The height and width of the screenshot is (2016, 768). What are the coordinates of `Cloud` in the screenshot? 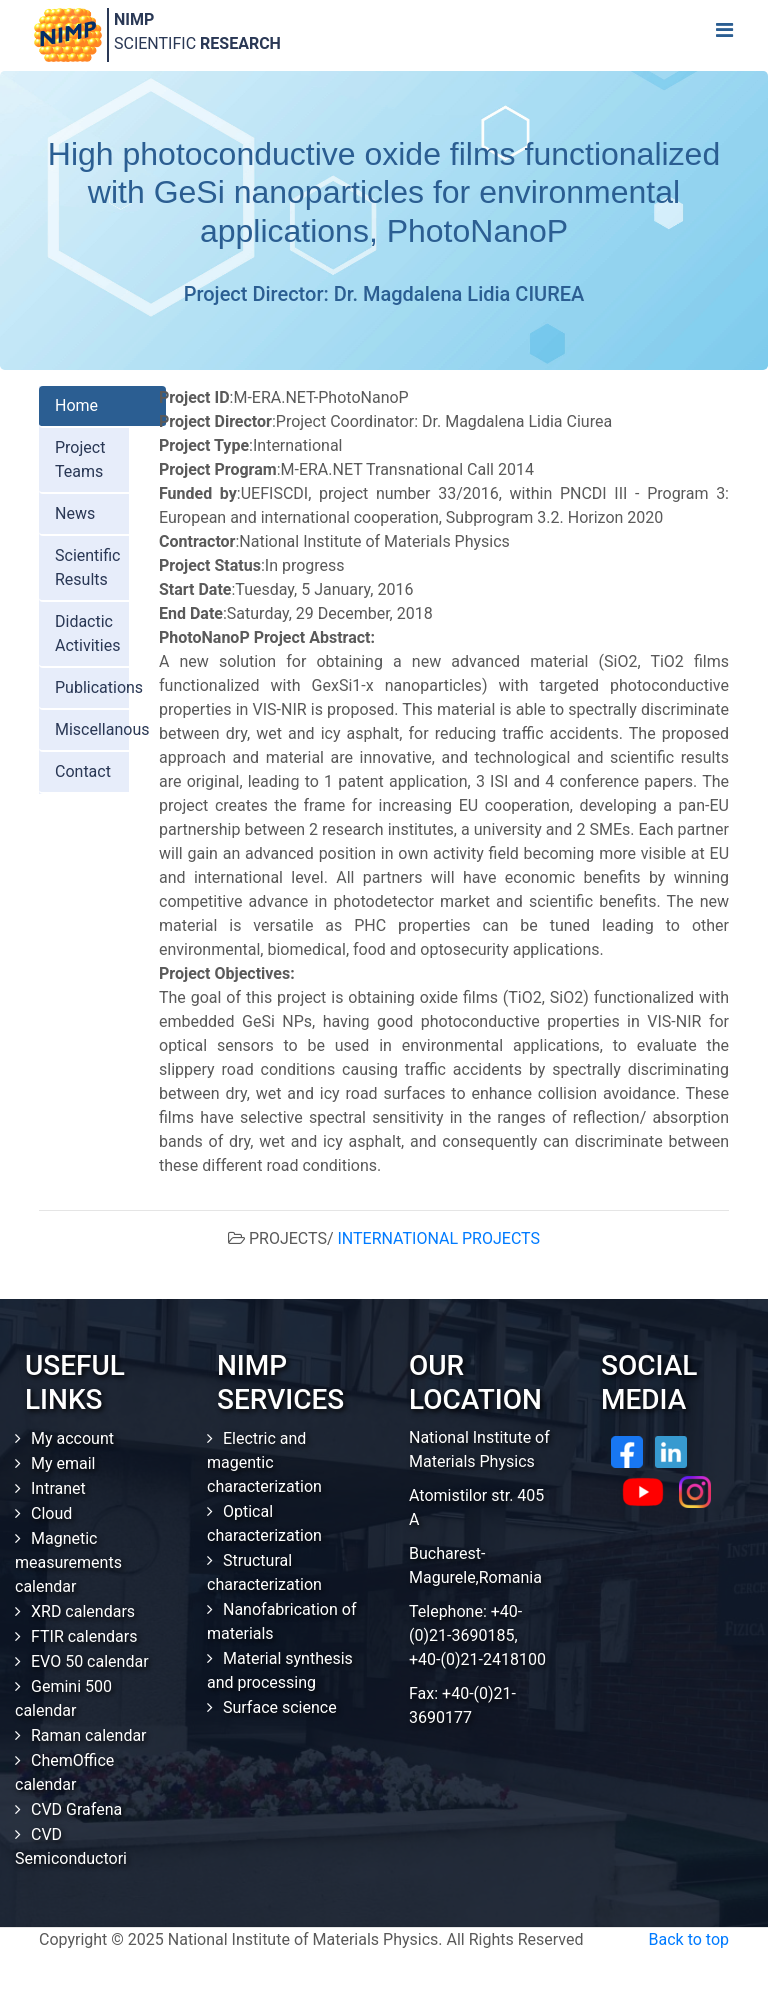 It's located at (51, 1513).